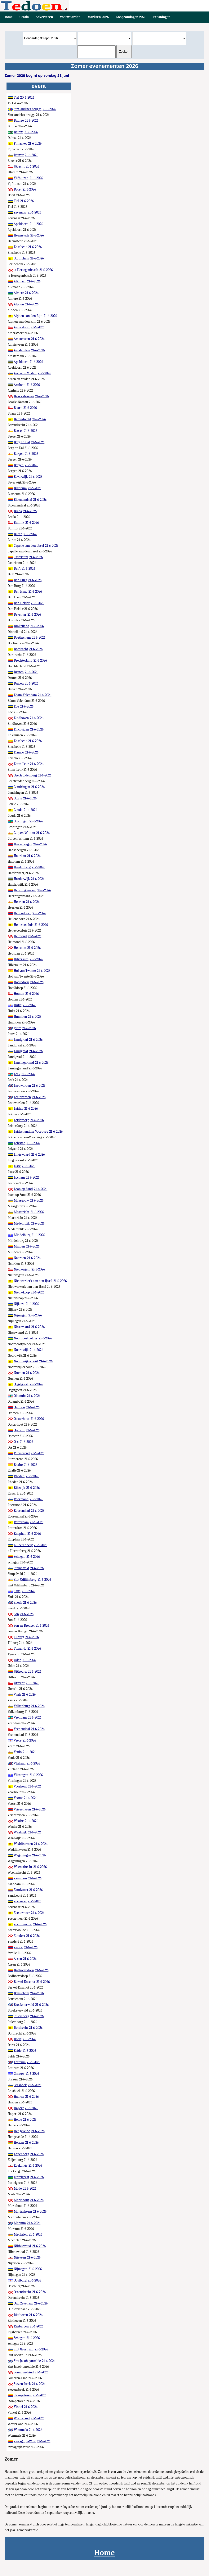  What do you see at coordinates (17, 569) in the screenshot?
I see `Delft` at bounding box center [17, 569].